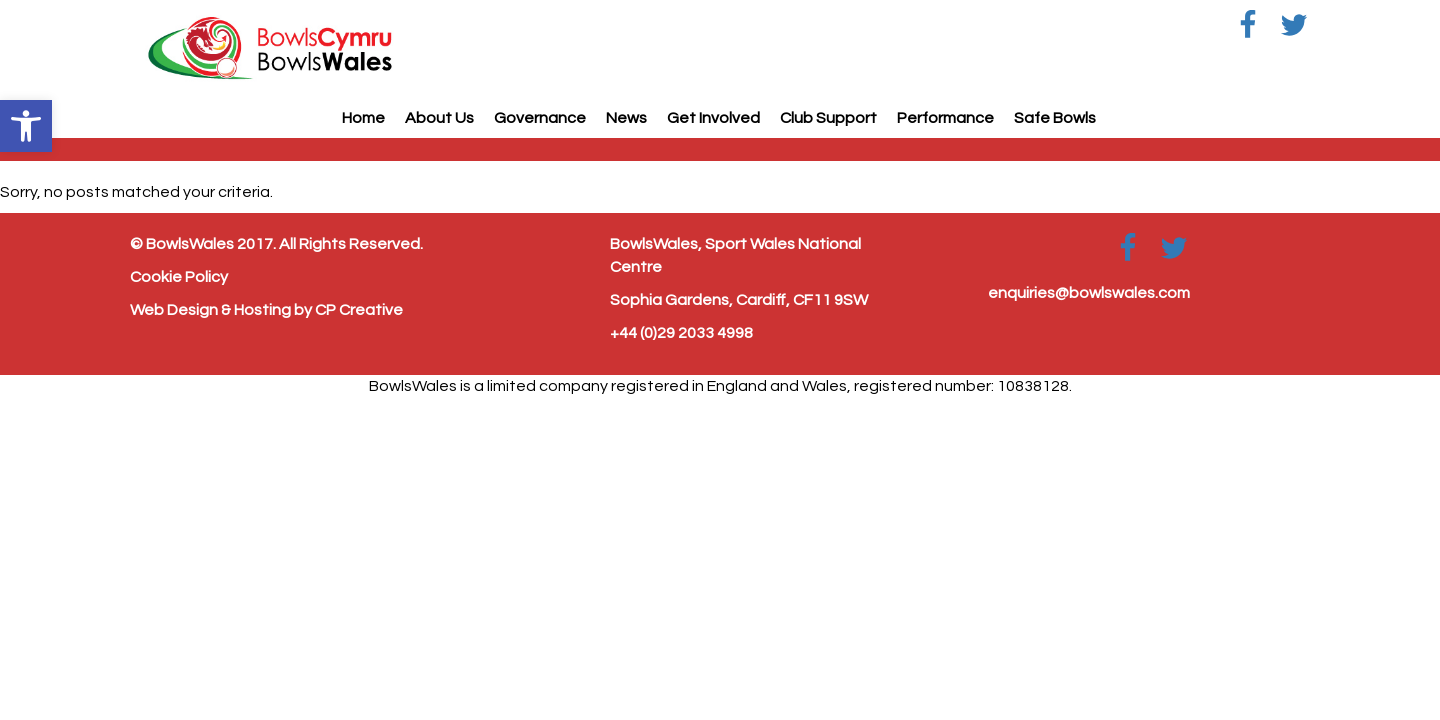 The width and height of the screenshot is (1440, 720). Describe the element at coordinates (626, 118) in the screenshot. I see `News` at that location.